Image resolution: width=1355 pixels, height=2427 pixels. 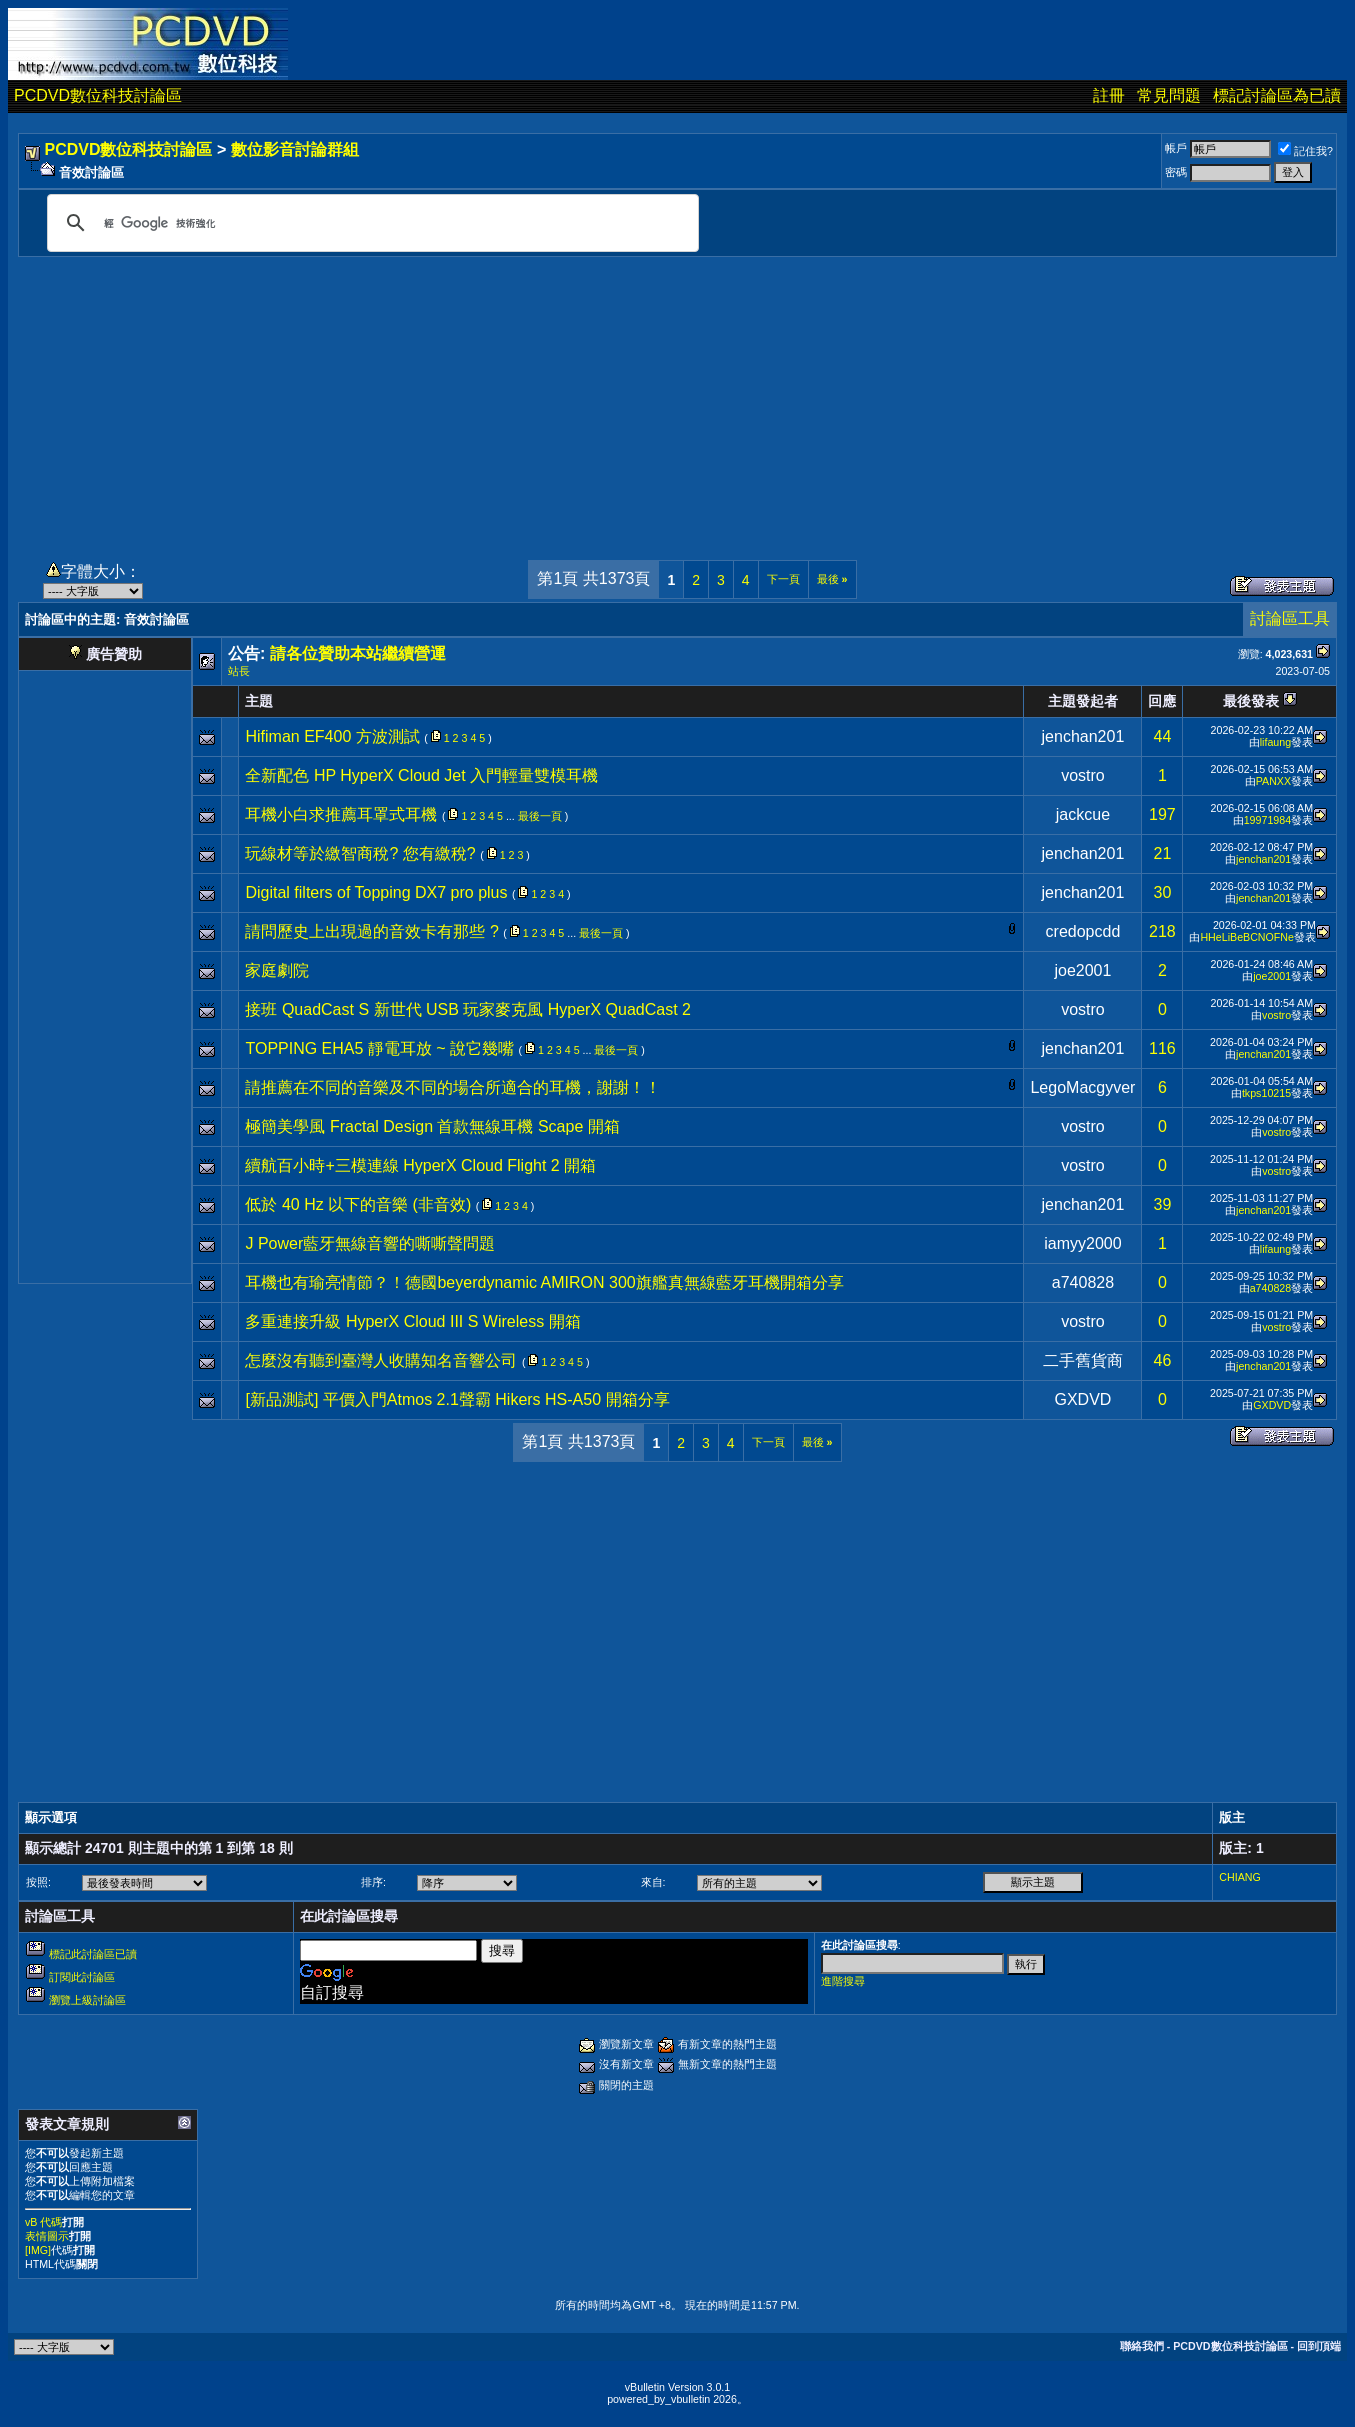 What do you see at coordinates (1082, 970) in the screenshot?
I see `joe2001` at bounding box center [1082, 970].